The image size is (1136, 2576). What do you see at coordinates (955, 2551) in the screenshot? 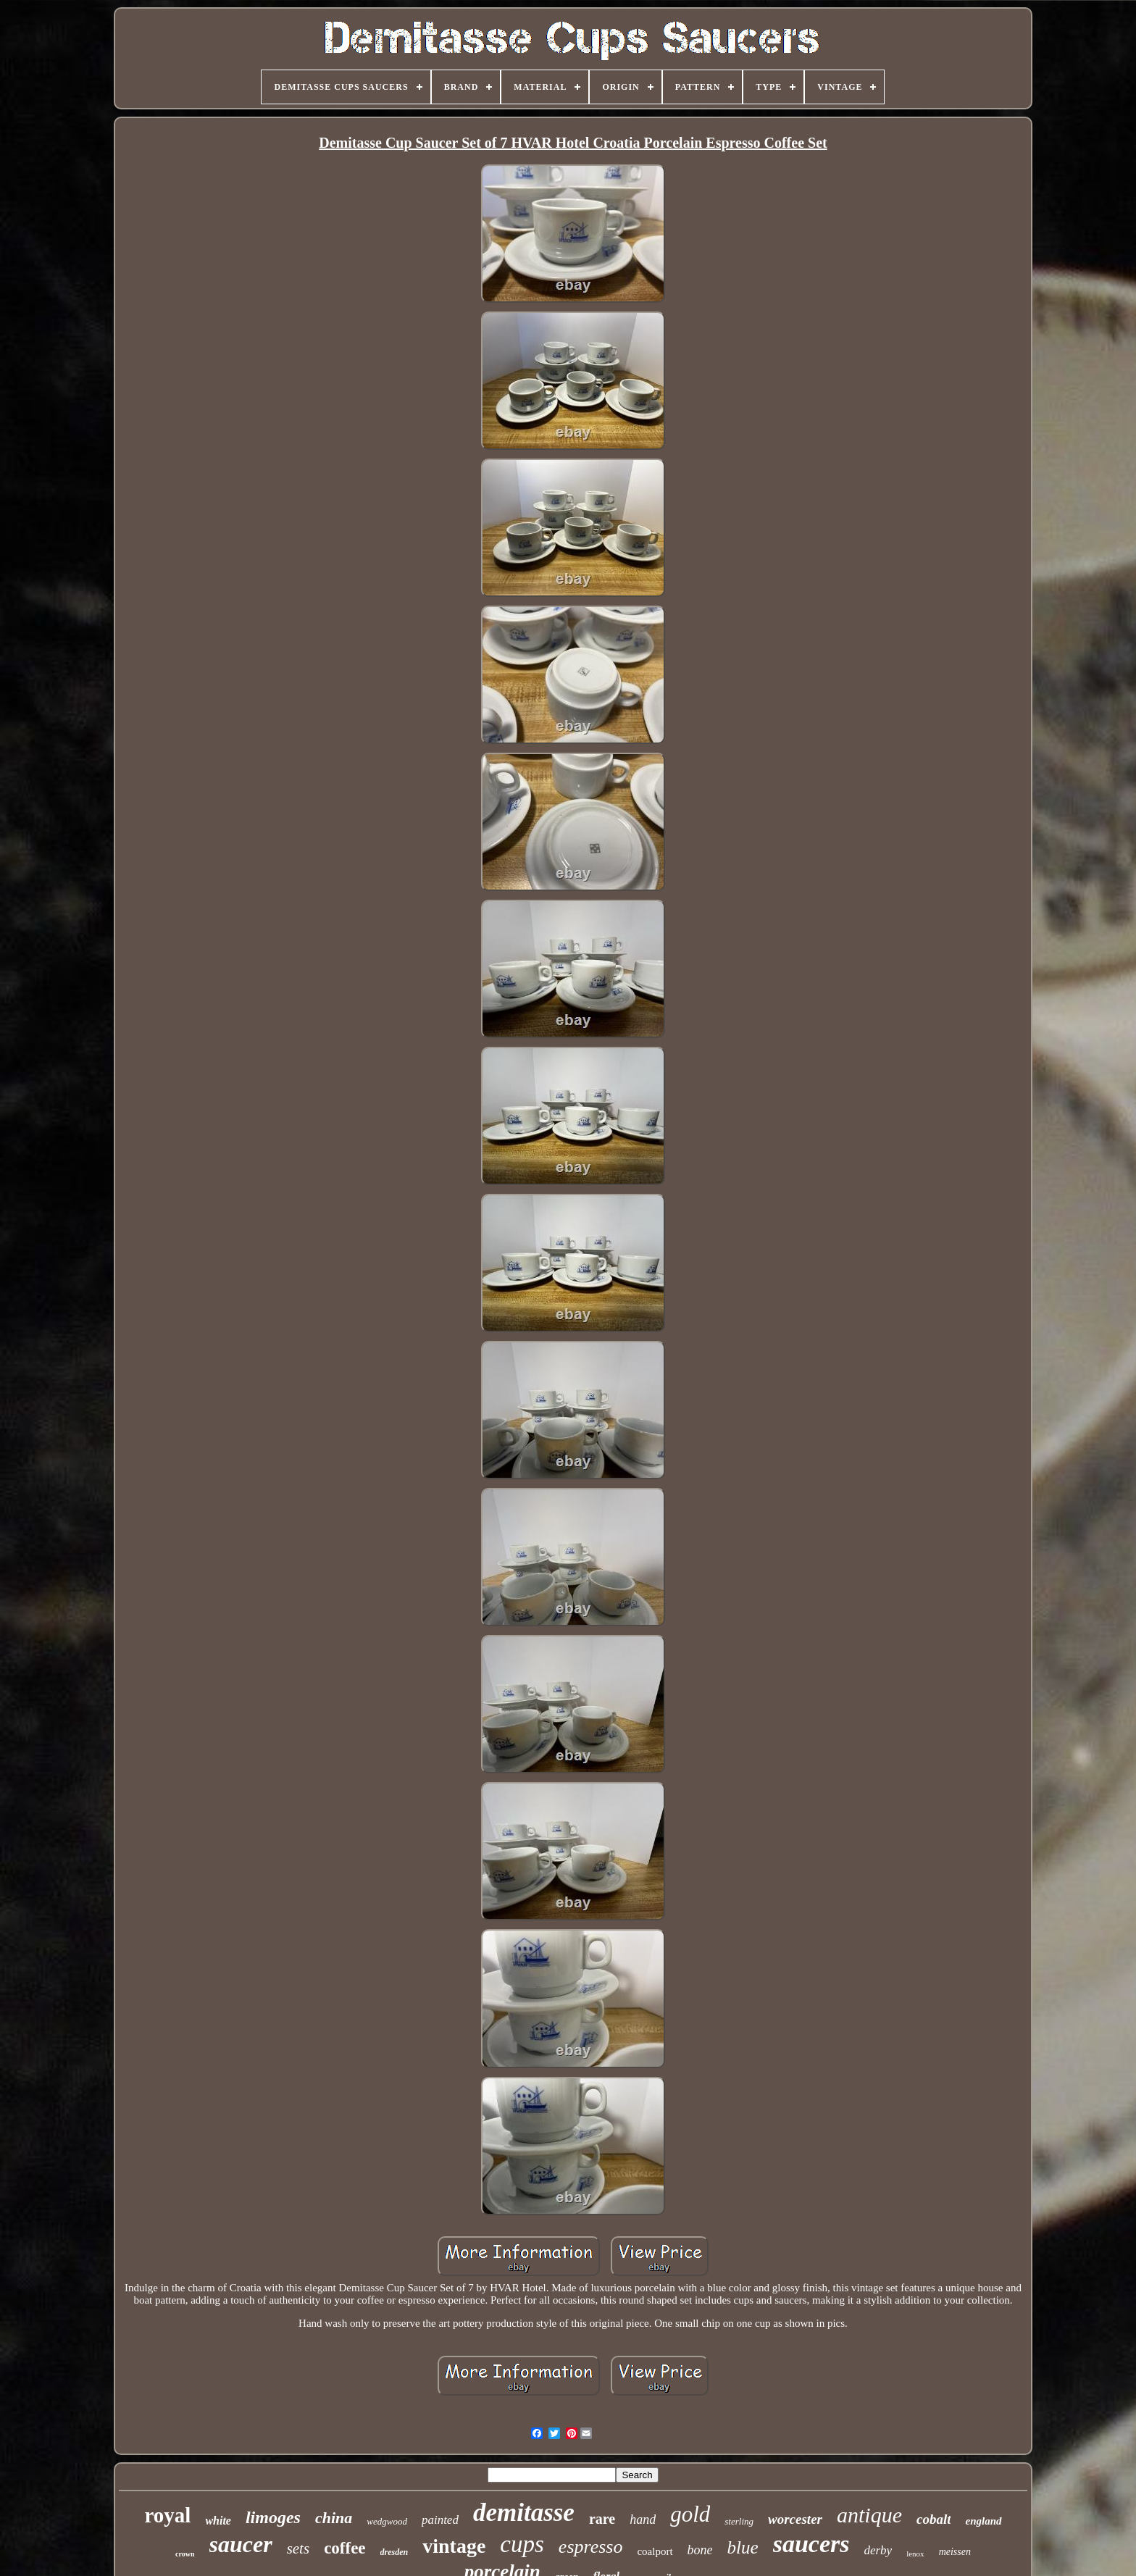
I see `meissen` at bounding box center [955, 2551].